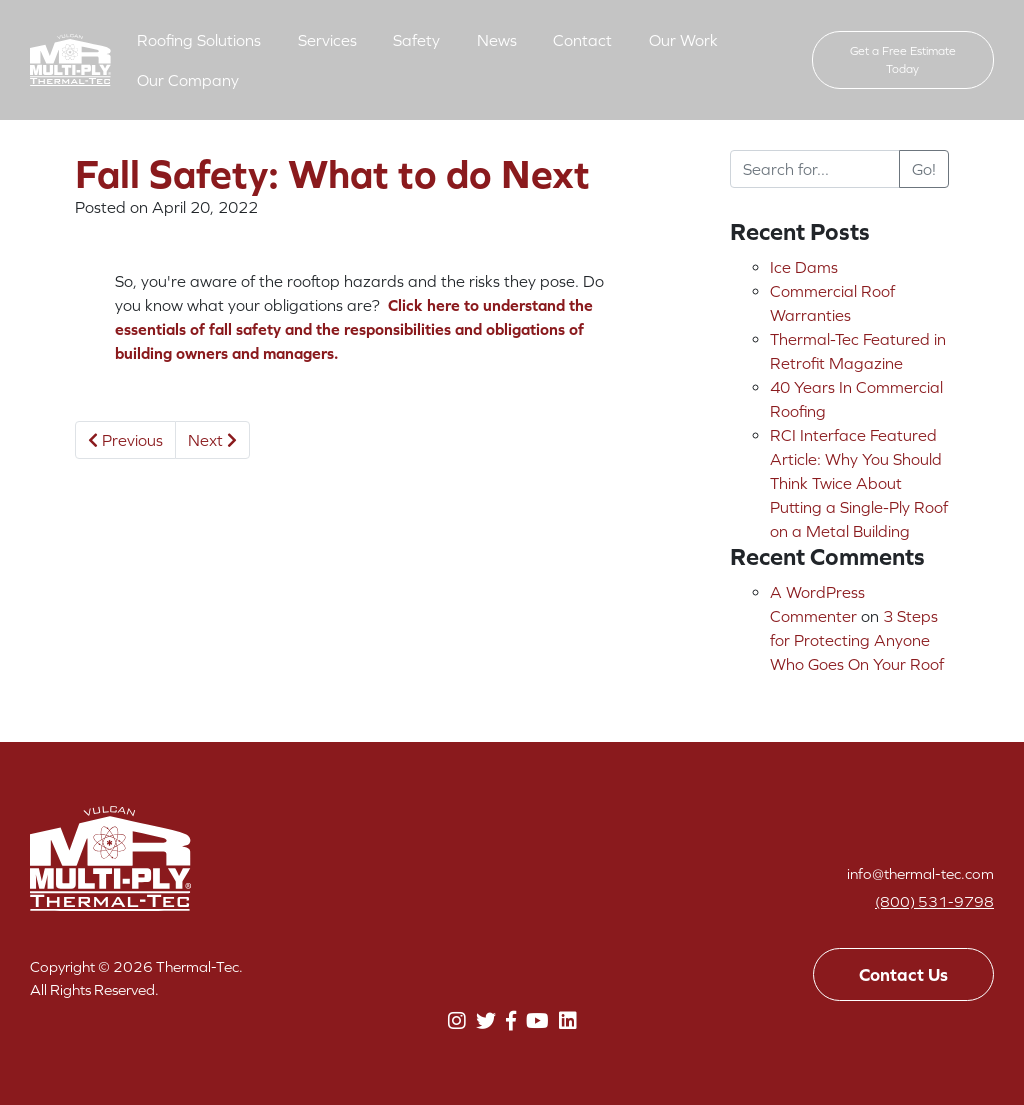  What do you see at coordinates (683, 40) in the screenshot?
I see `Our Work` at bounding box center [683, 40].